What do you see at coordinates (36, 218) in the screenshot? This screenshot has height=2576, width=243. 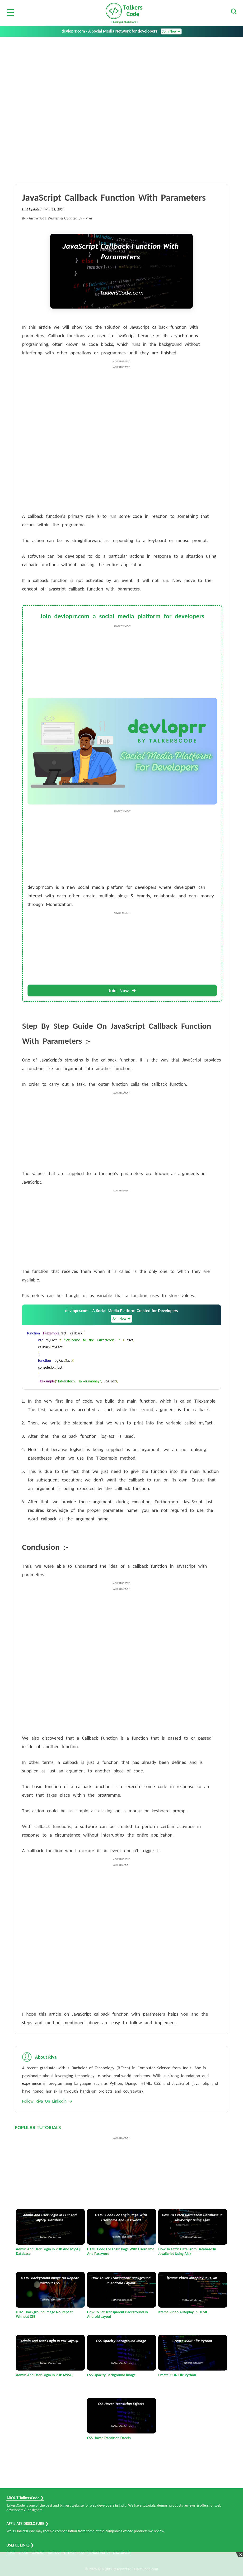 I see `JavaScript` at bounding box center [36, 218].